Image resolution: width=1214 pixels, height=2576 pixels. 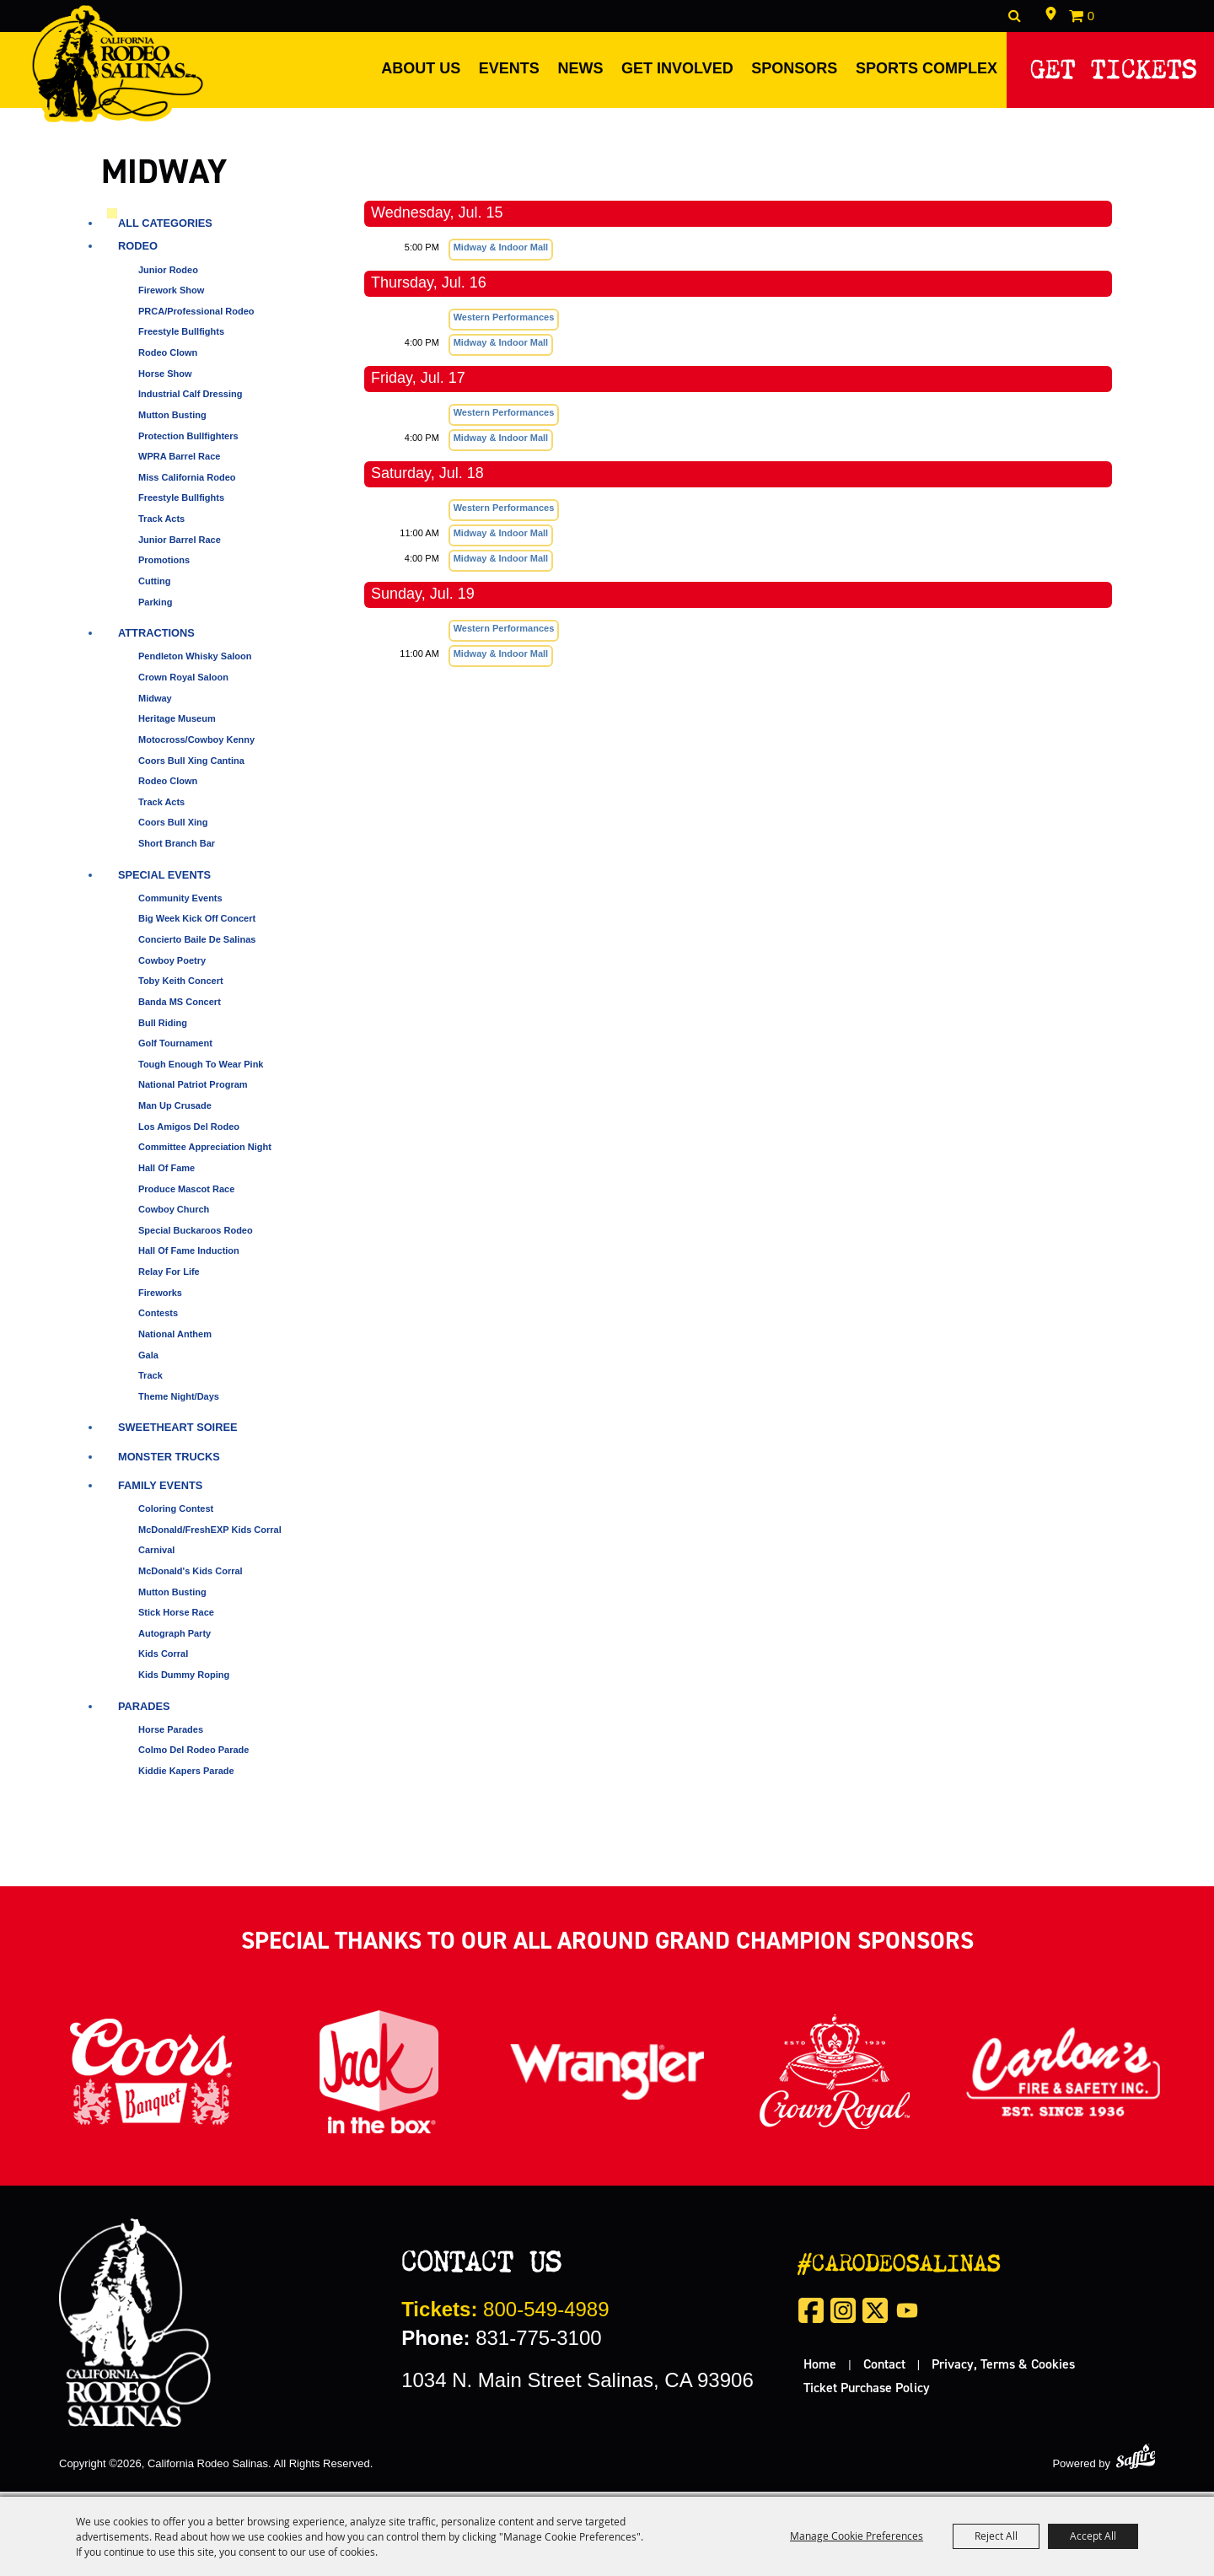 What do you see at coordinates (148, 1360) in the screenshot?
I see `Gala` at bounding box center [148, 1360].